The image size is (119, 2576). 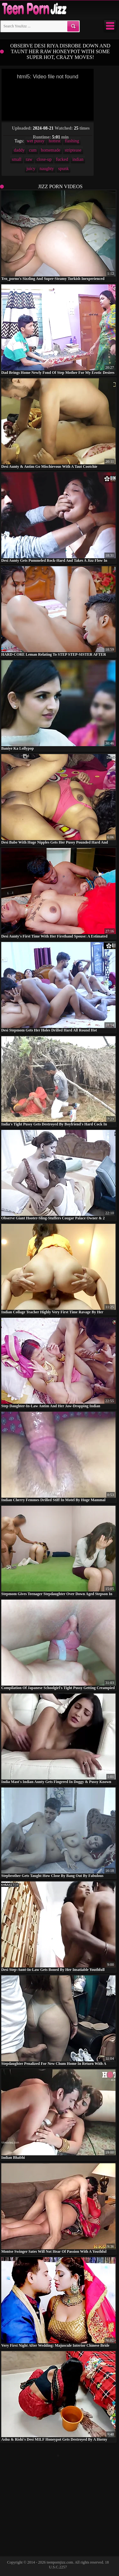 I want to click on flashing, so click(x=72, y=141).